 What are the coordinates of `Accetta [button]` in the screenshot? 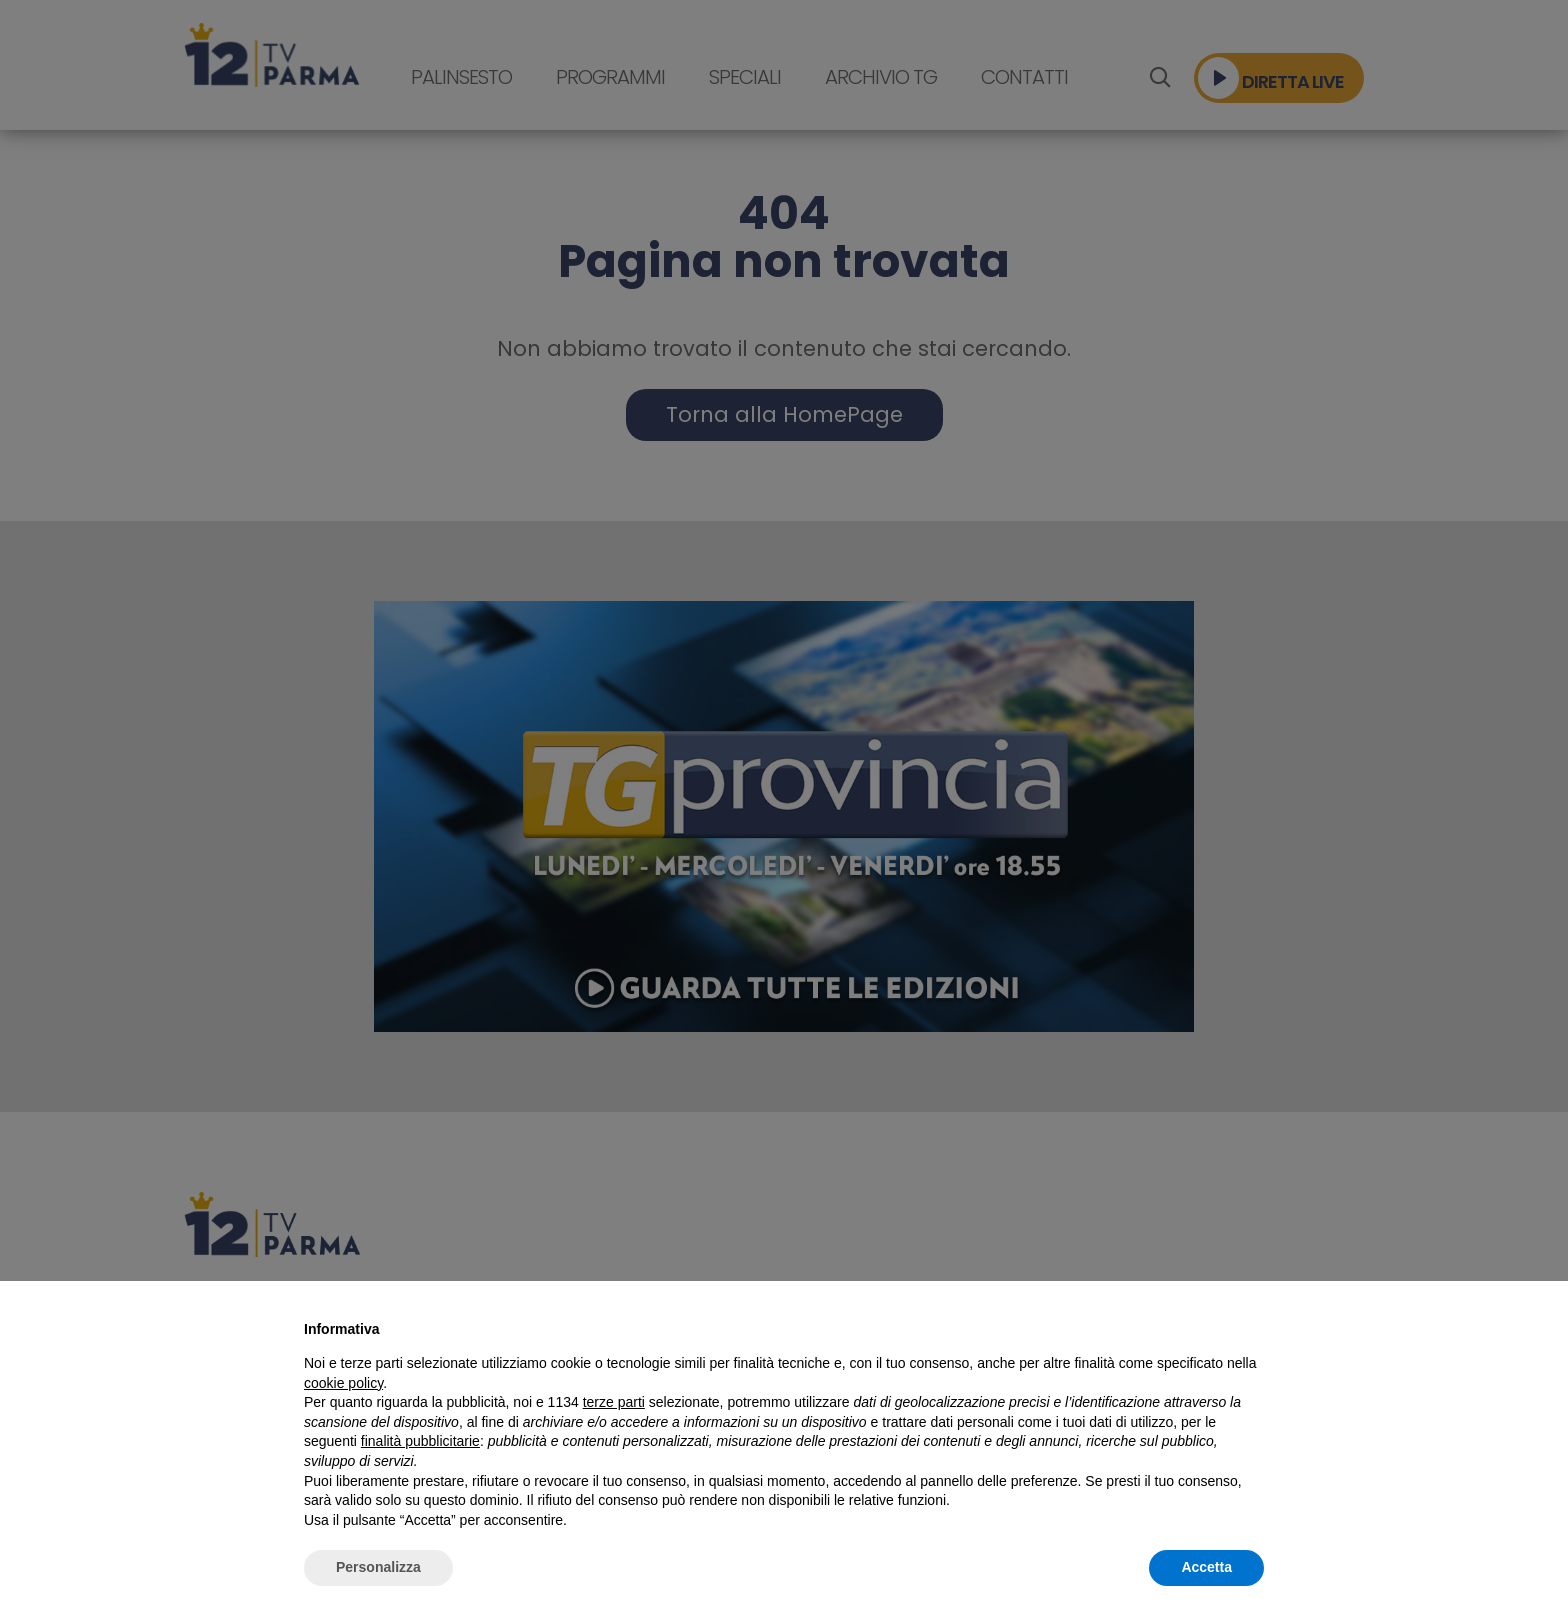 It's located at (1206, 1567).